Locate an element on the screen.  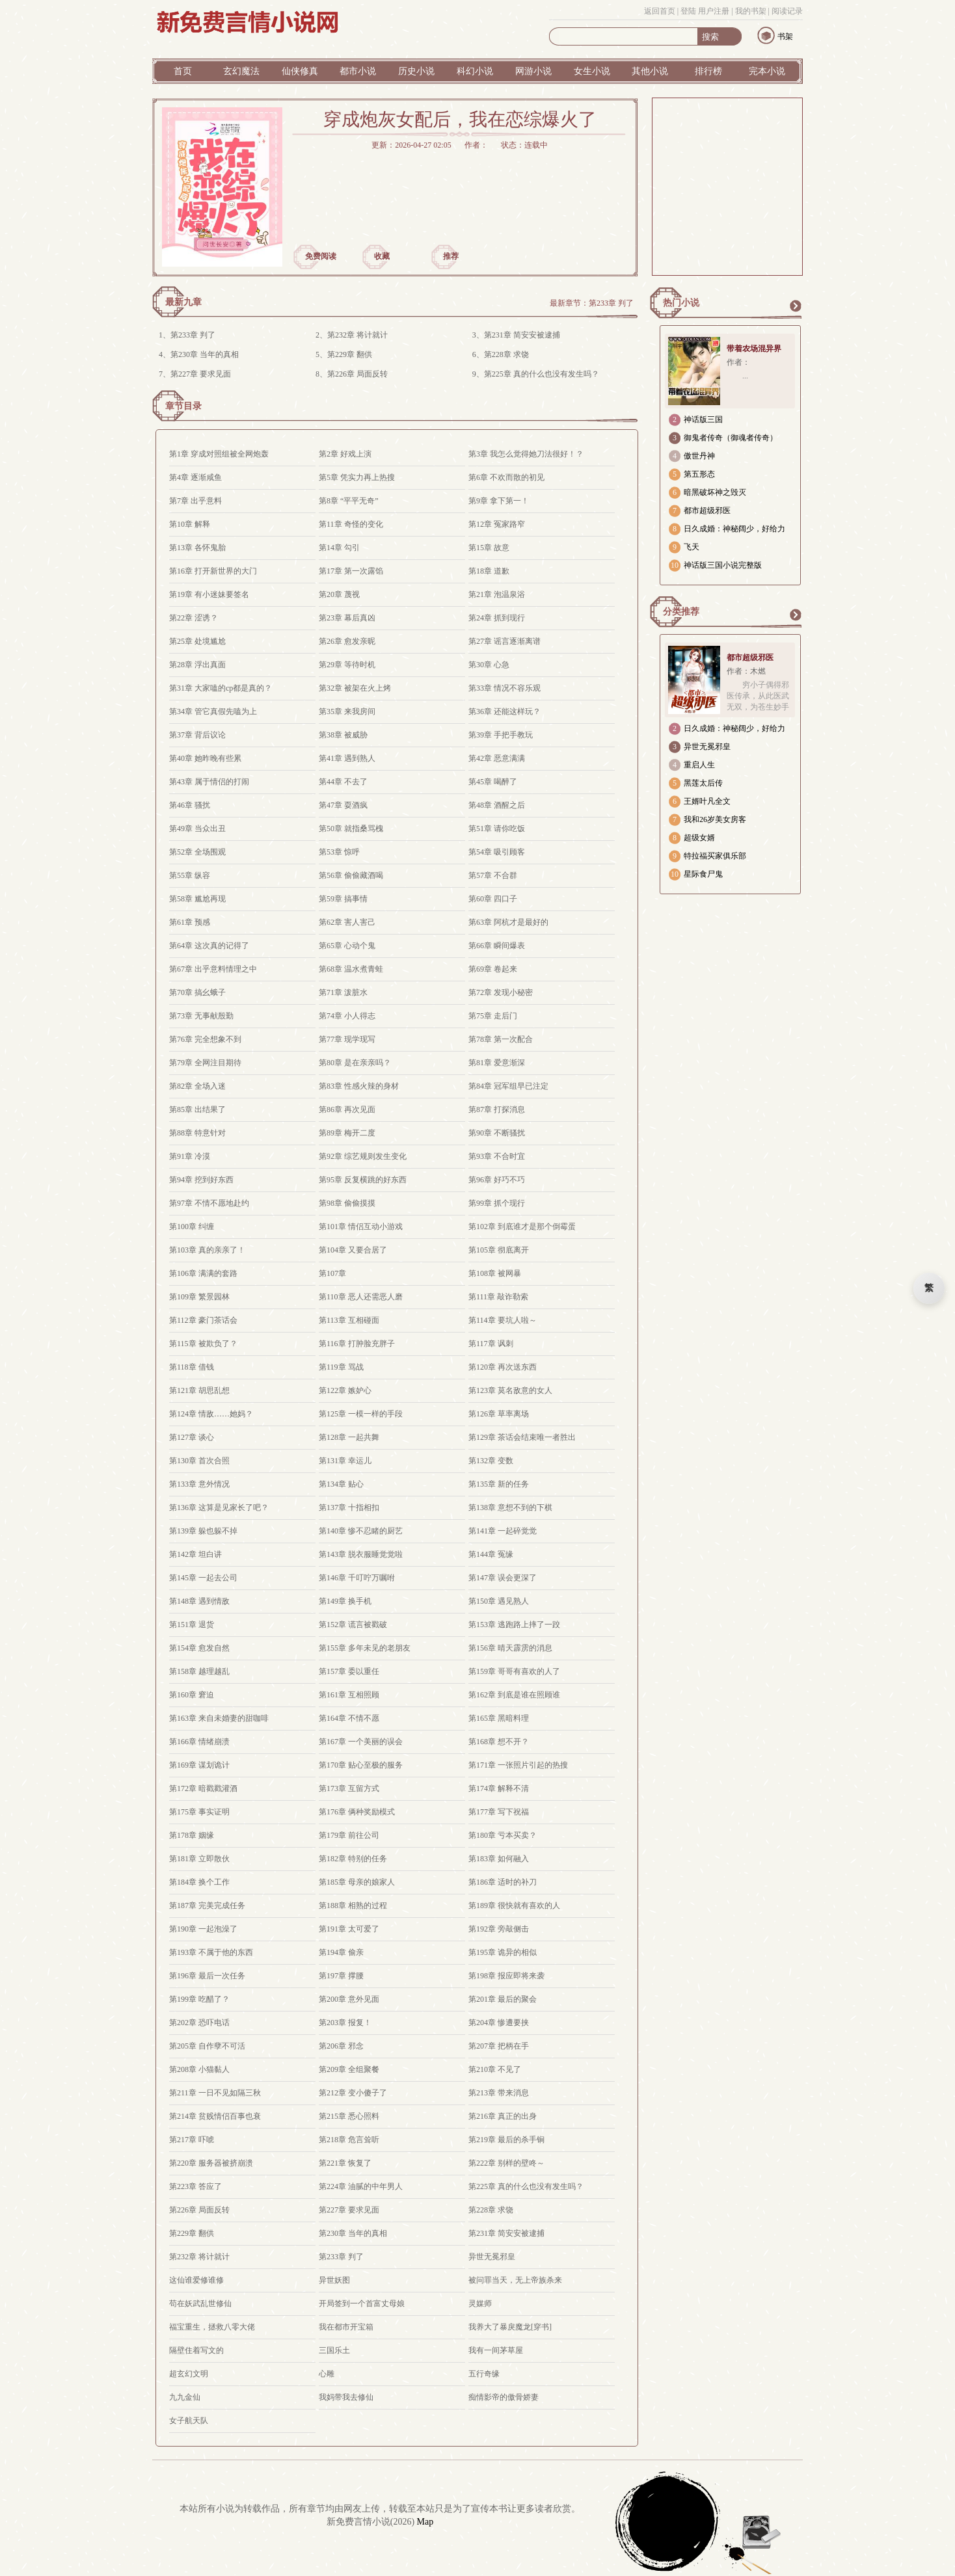
第3章 我怎么觉得她刀法很好！？ is located at coordinates (526, 453).